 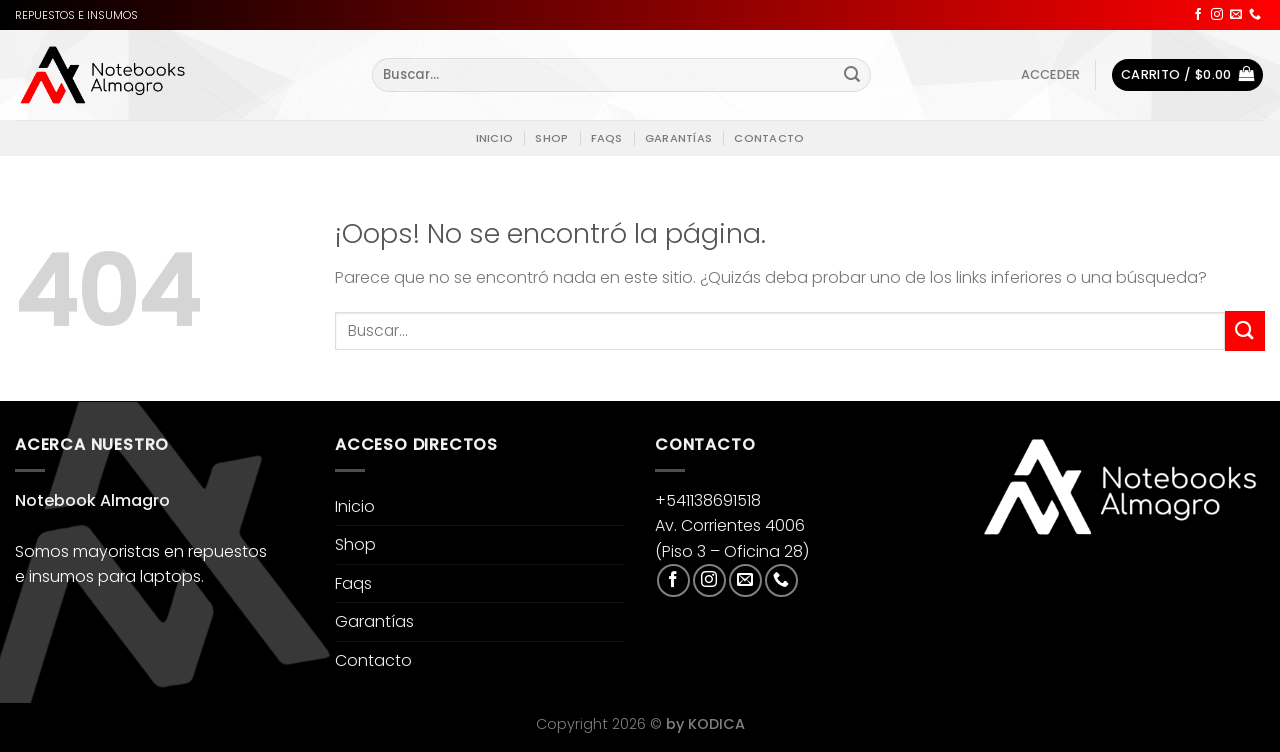 What do you see at coordinates (678, 138) in the screenshot?
I see `Garantías` at bounding box center [678, 138].